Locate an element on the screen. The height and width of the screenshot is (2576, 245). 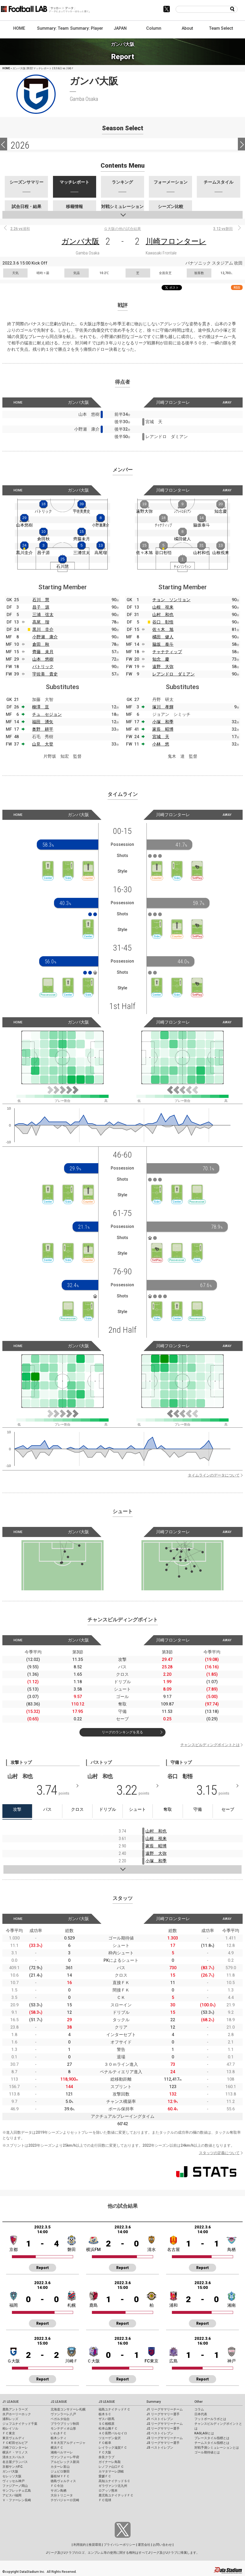
遠野 大弥 is located at coordinates (162, 666).